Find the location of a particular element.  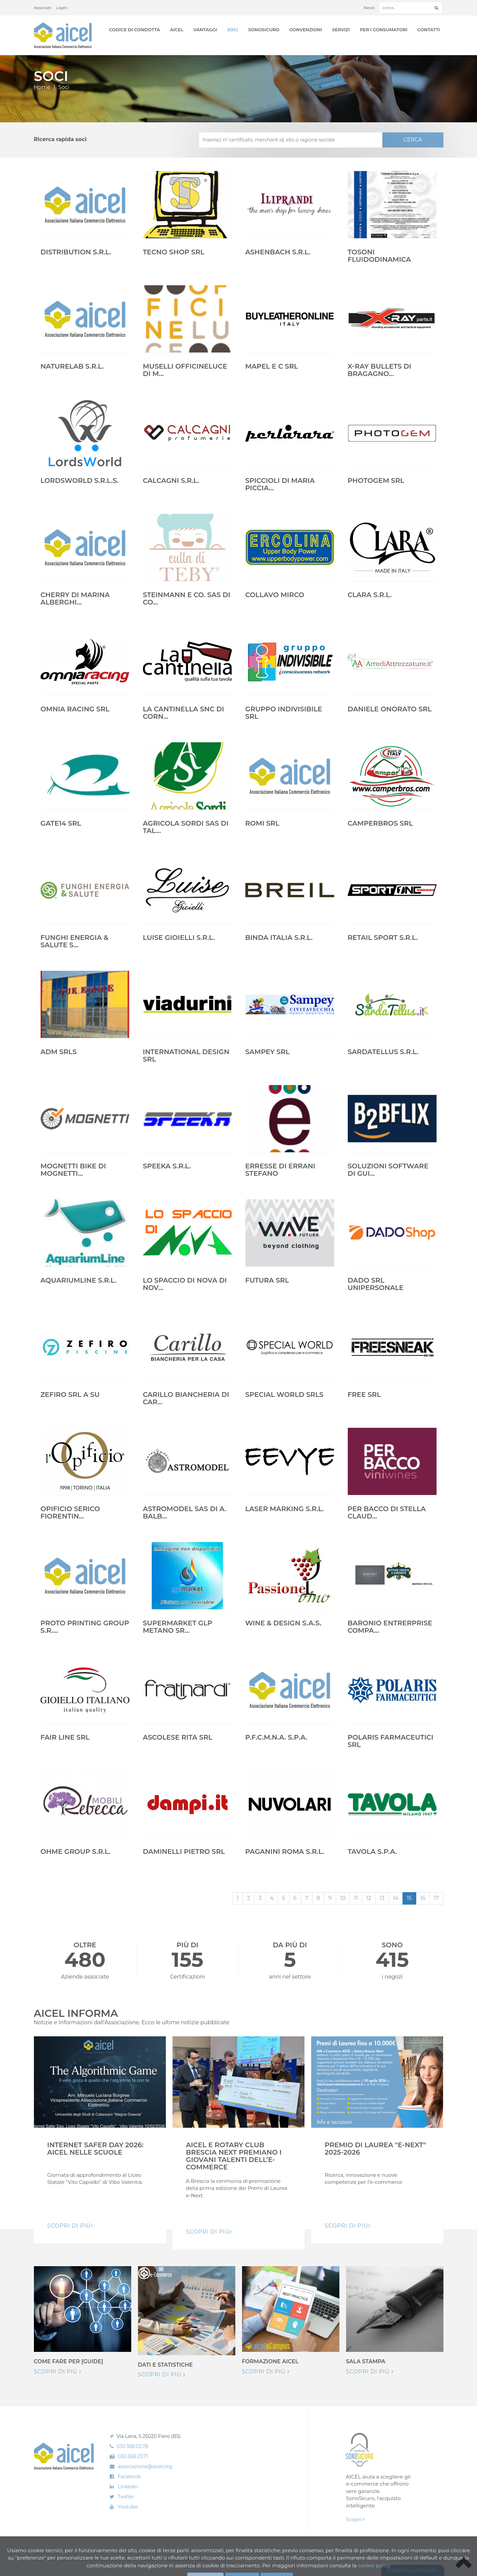

Associati is located at coordinates (43, 7).